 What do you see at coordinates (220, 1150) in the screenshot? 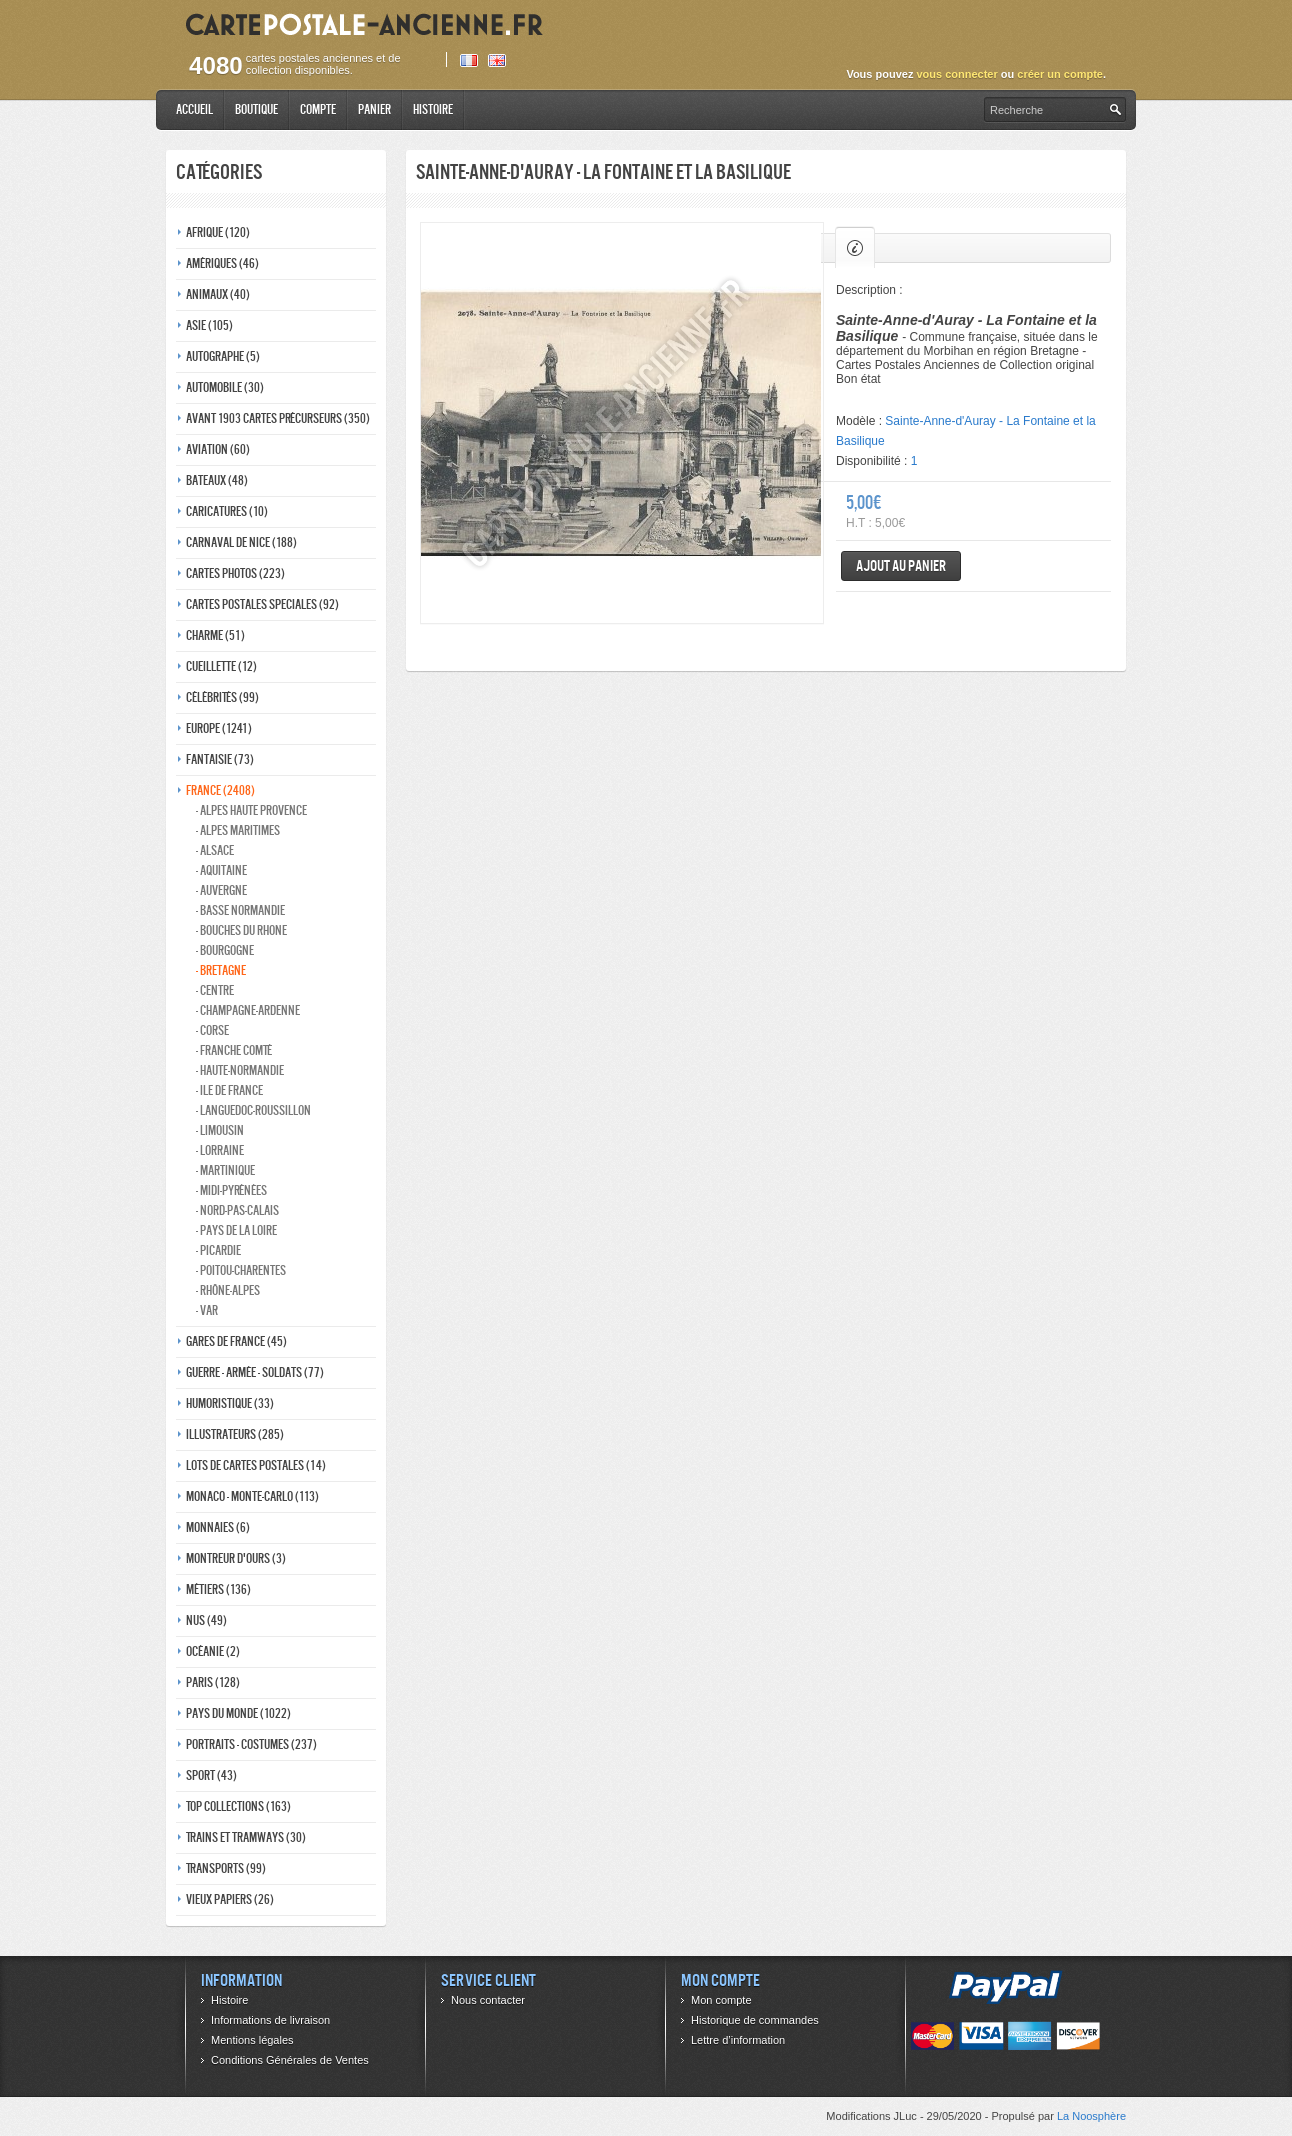
I see `- Lorraine` at bounding box center [220, 1150].